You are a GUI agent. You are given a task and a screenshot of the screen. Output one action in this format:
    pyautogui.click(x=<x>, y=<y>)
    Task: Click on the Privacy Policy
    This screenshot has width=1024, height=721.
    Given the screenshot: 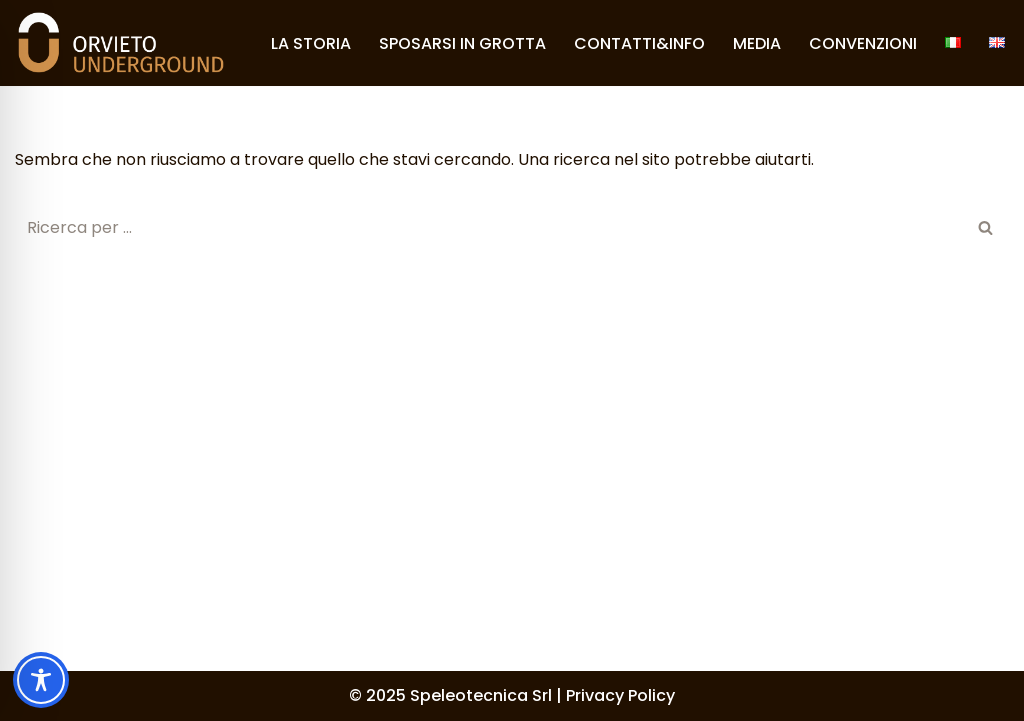 What is the action you would take?
    pyautogui.click(x=620, y=695)
    